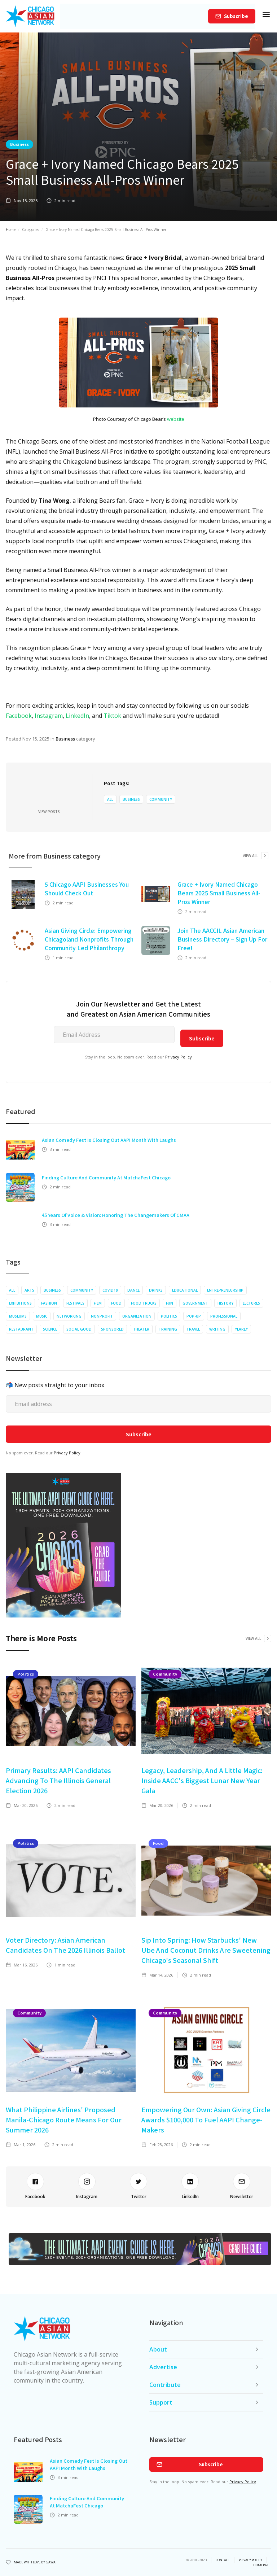  I want to click on Business, so click(19, 144).